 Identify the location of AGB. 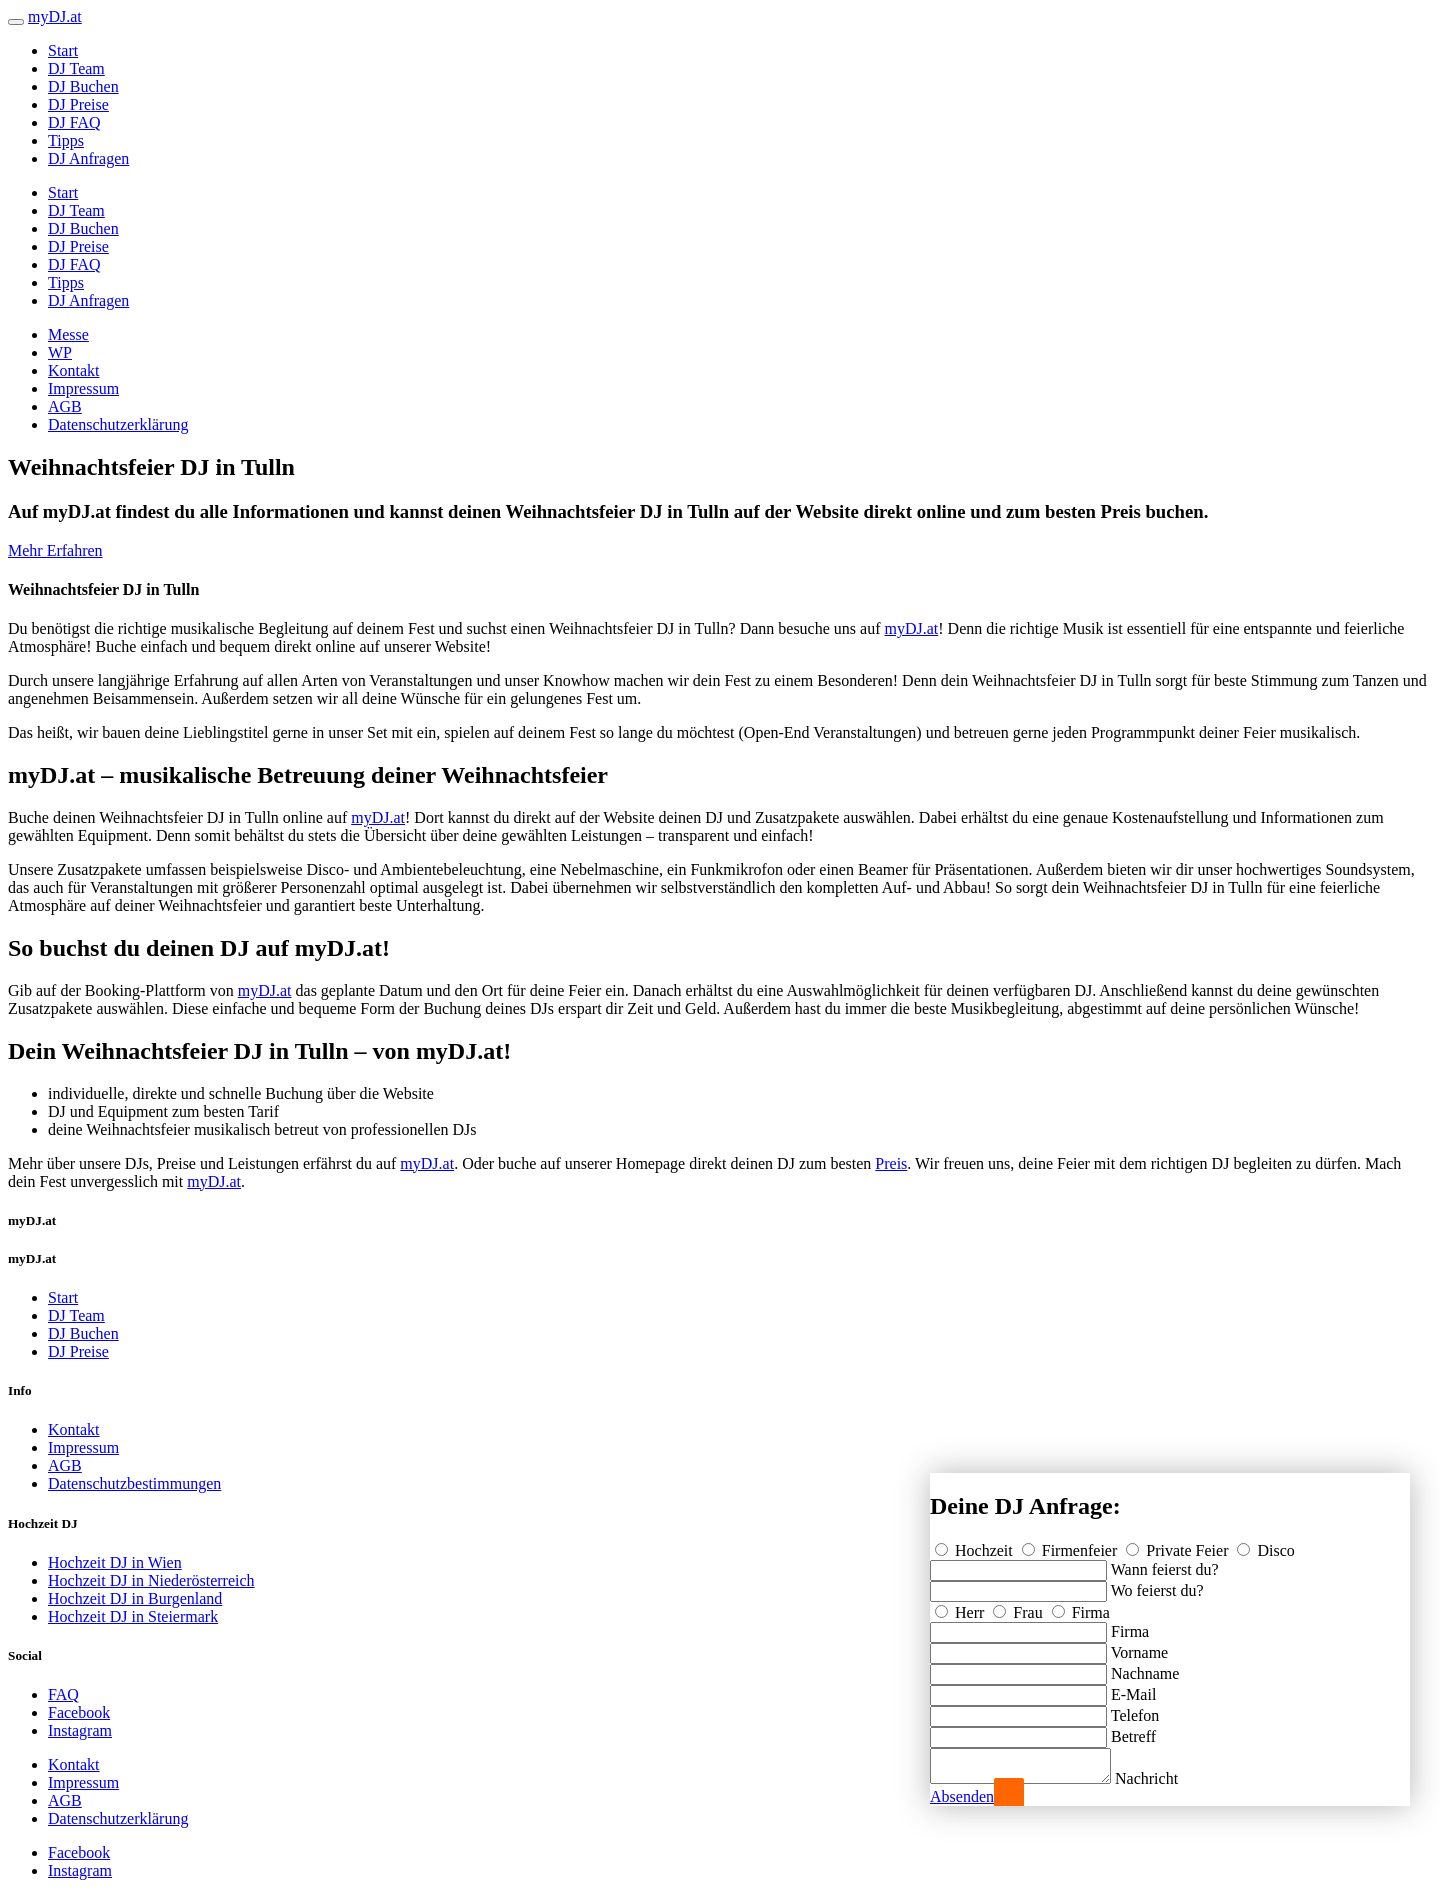
(65, 406).